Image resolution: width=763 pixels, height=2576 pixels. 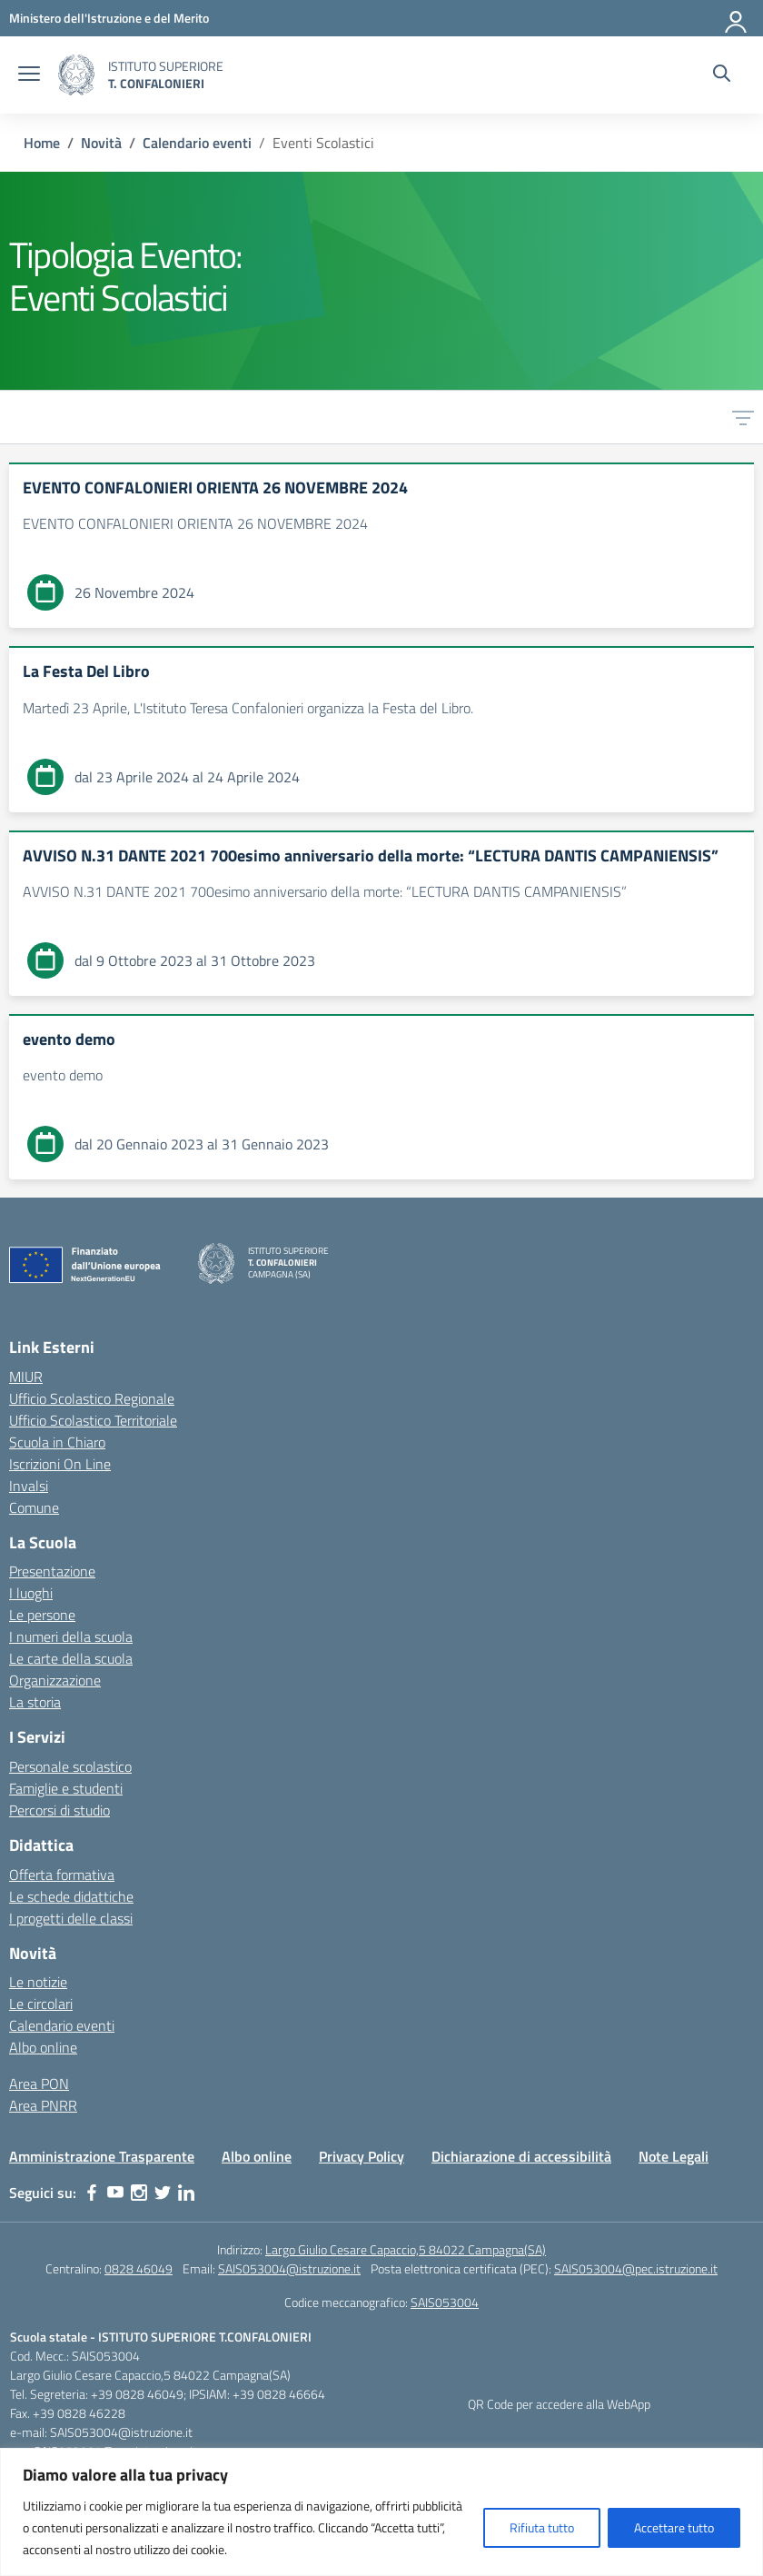 What do you see at coordinates (76, 75) in the screenshot?
I see `[Vai alla homepage]` at bounding box center [76, 75].